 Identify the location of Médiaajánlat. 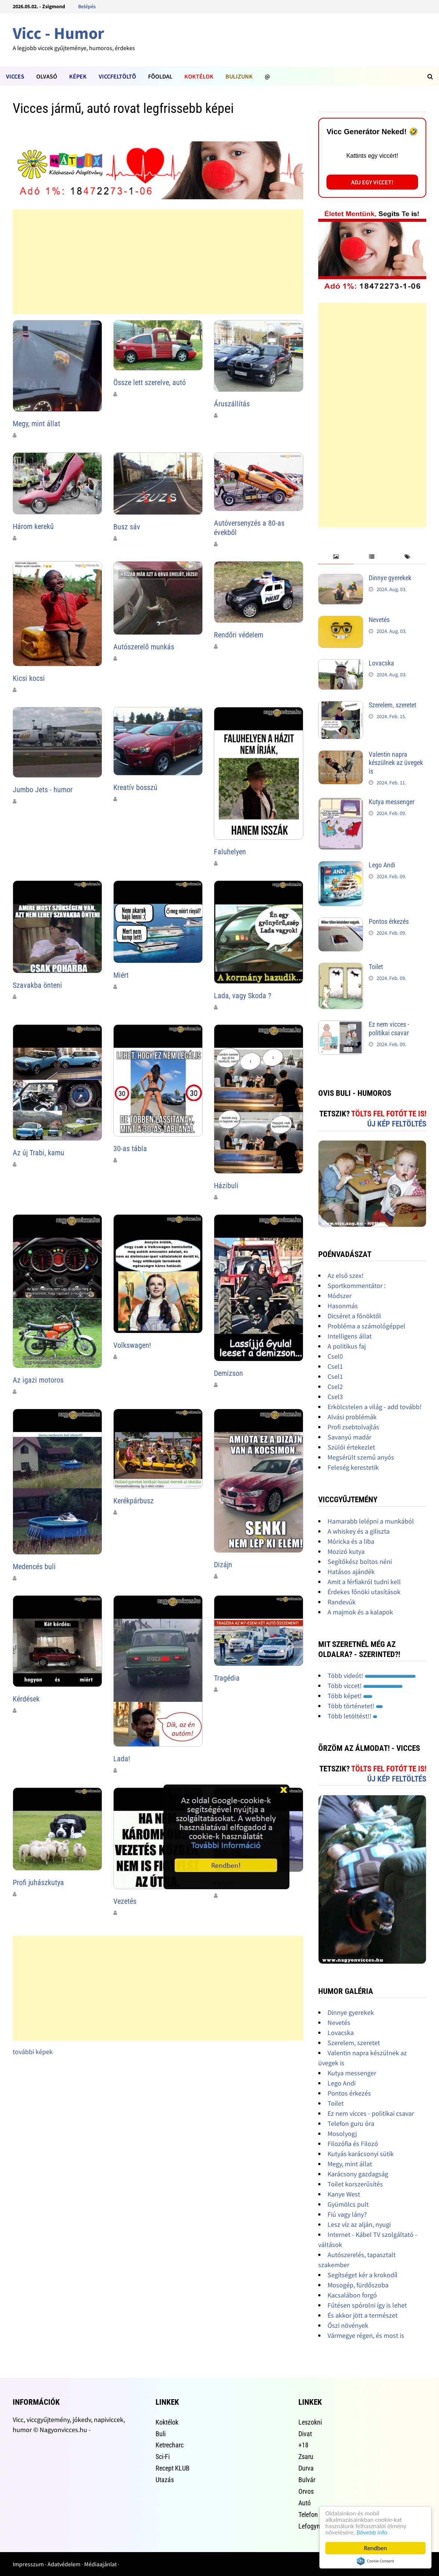
(100, 2564).